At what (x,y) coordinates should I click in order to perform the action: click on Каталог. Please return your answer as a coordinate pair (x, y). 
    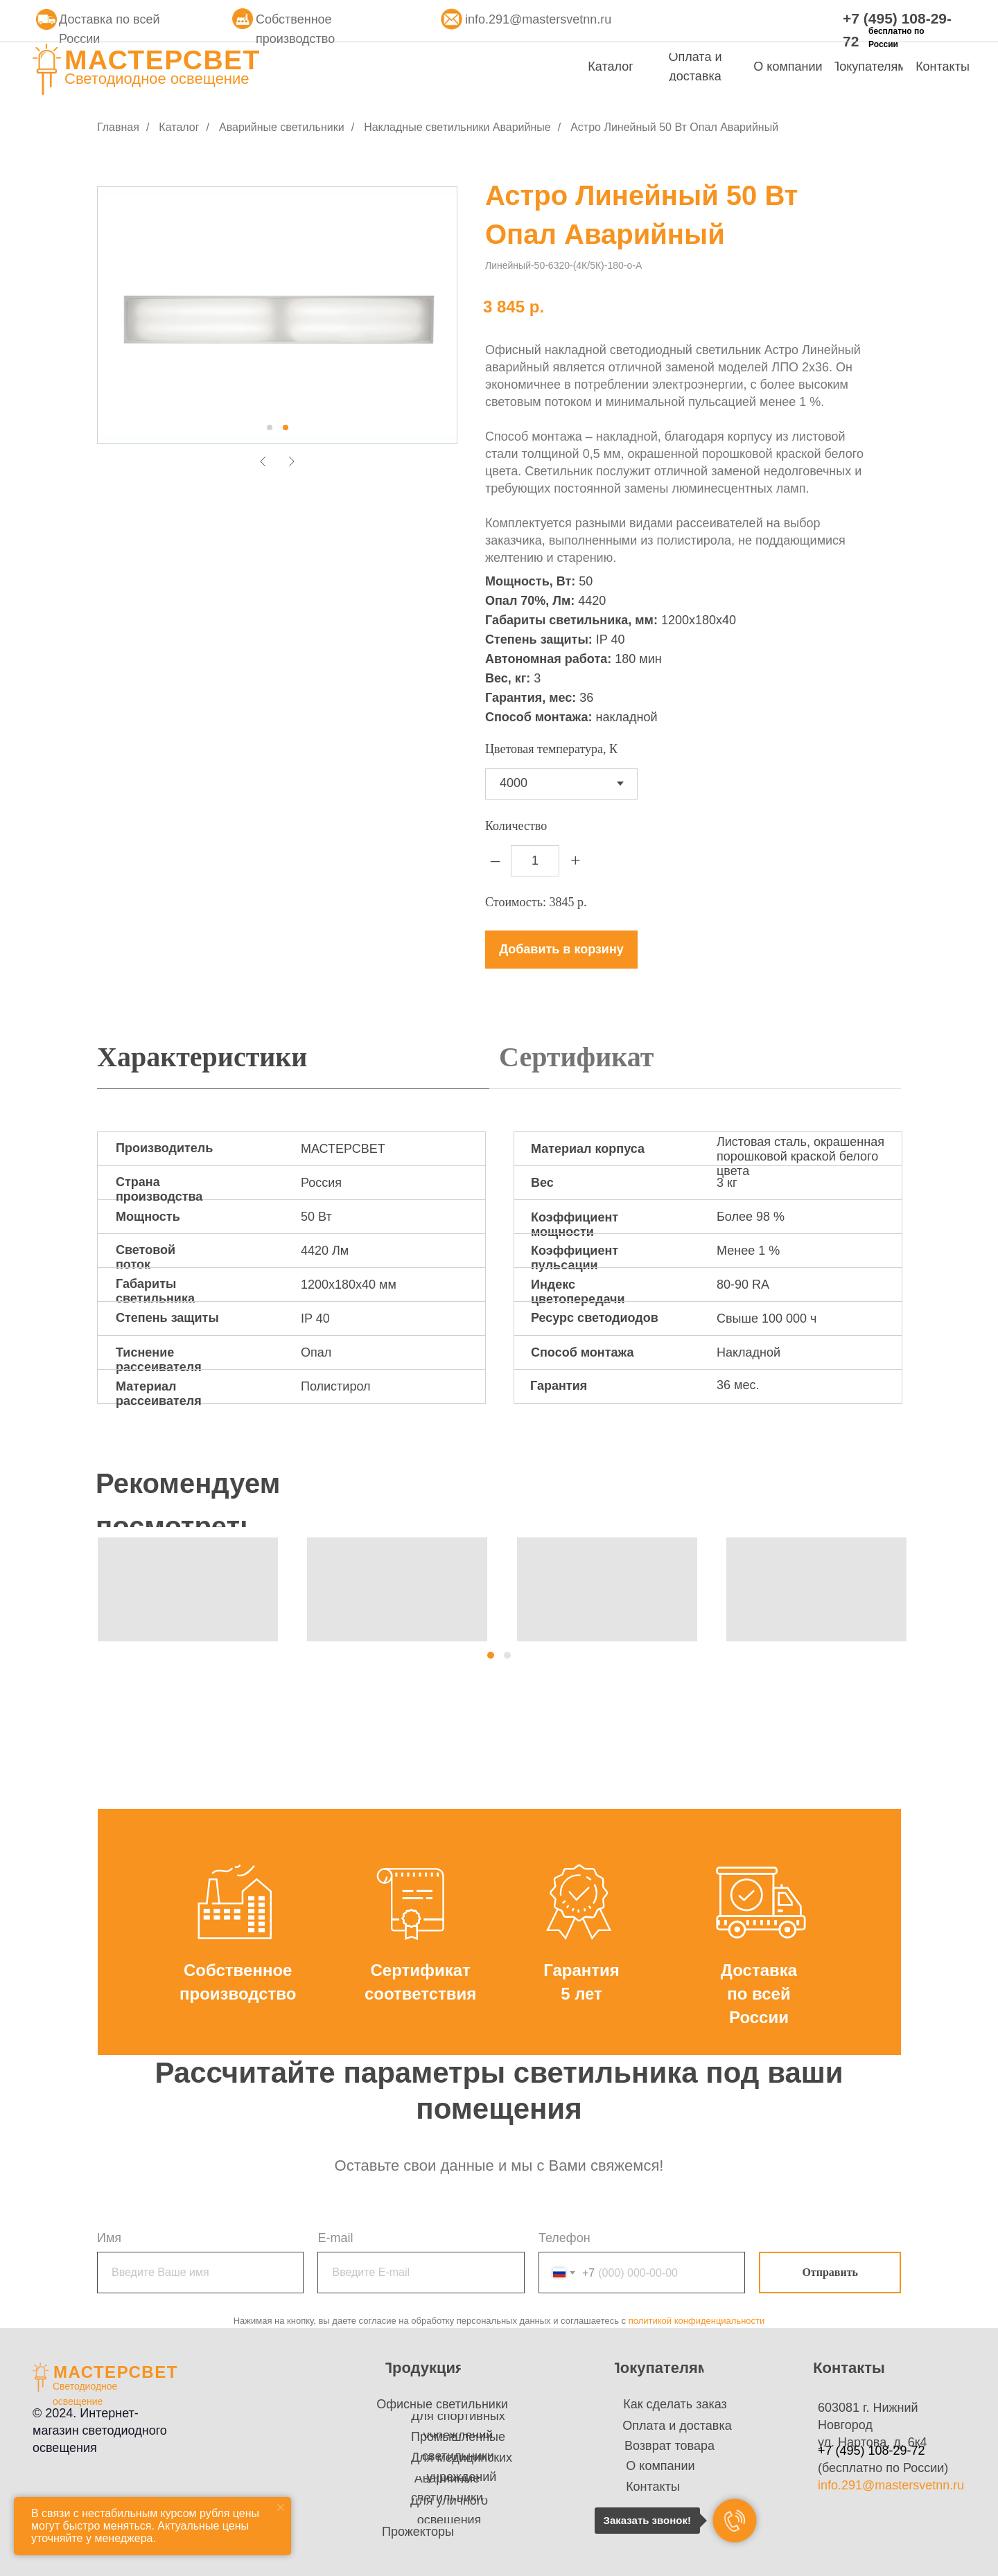
    Looking at the image, I should click on (179, 127).